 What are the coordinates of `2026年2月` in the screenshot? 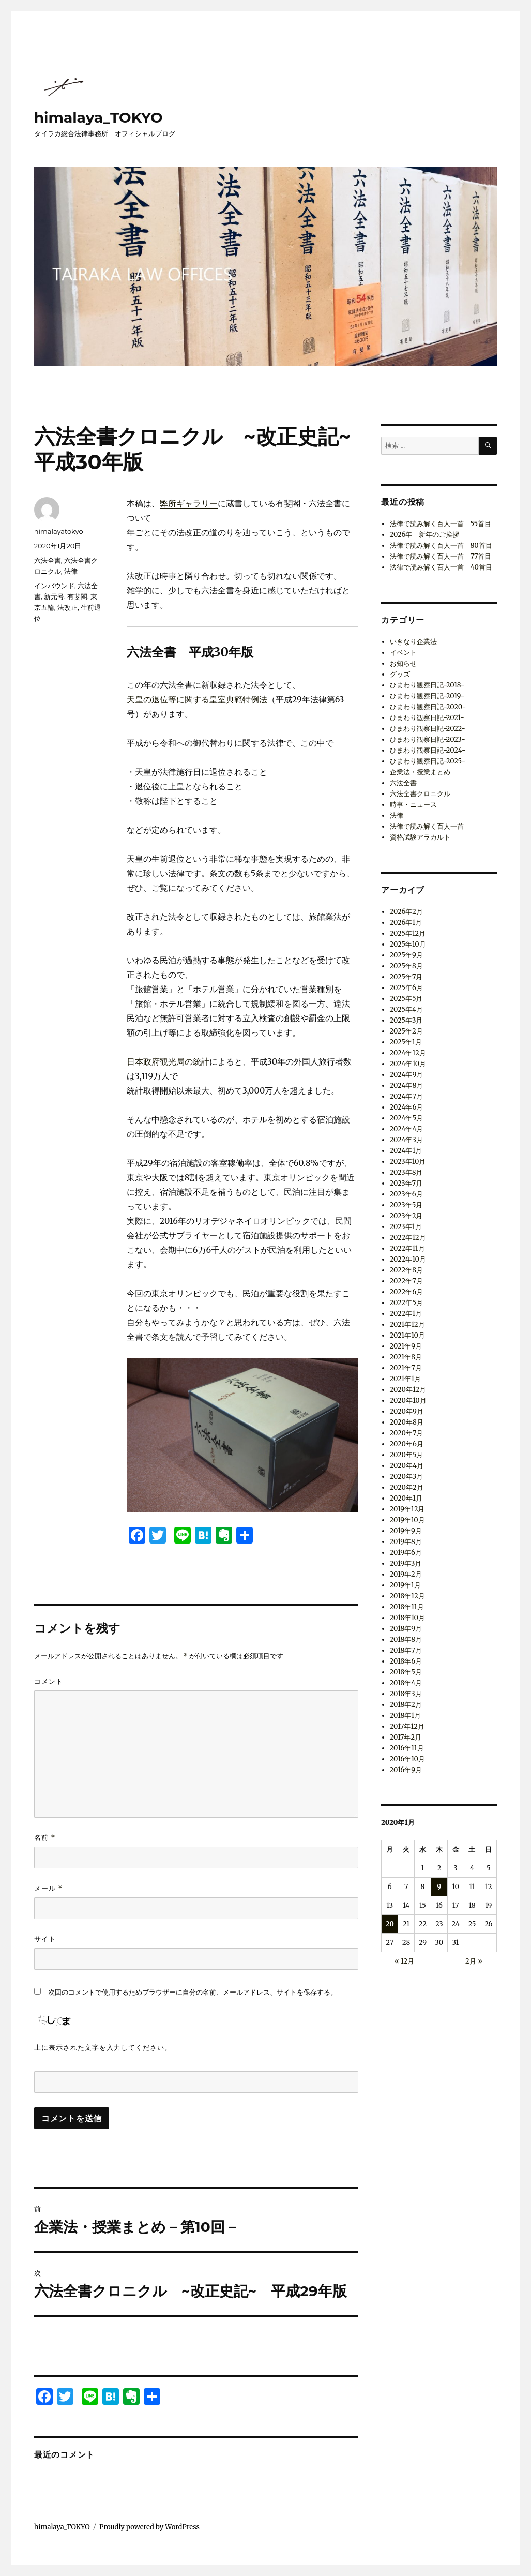 It's located at (406, 911).